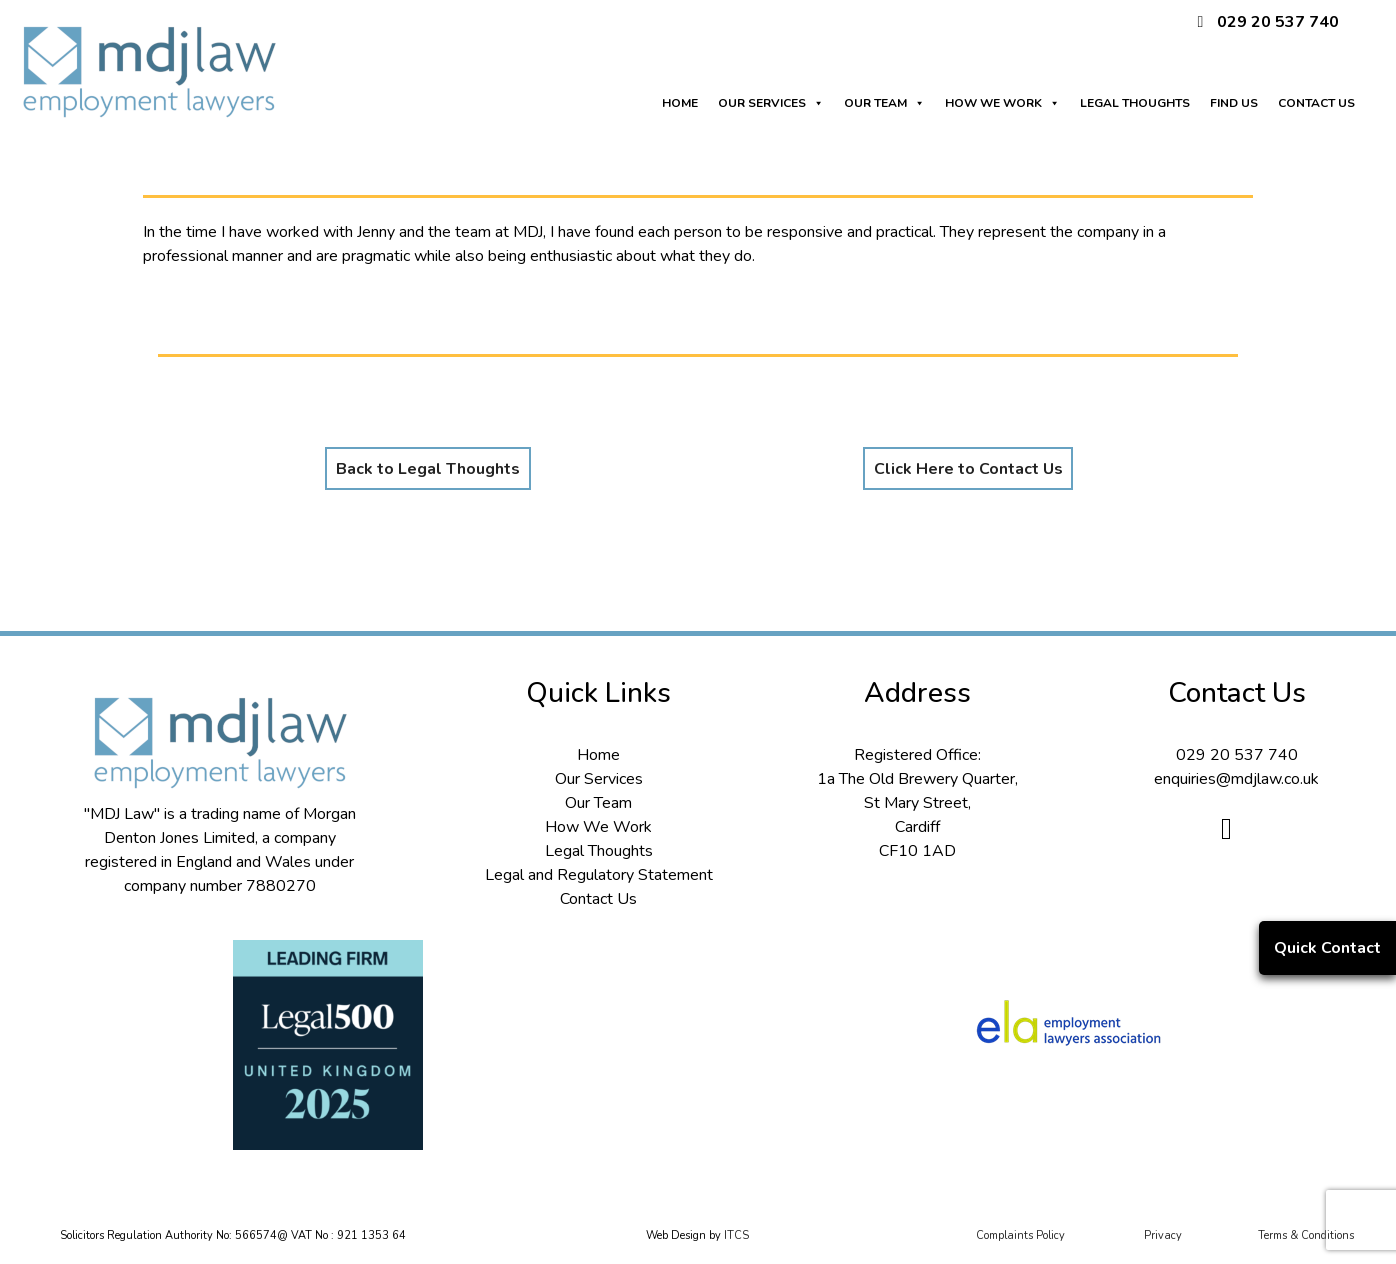 The height and width of the screenshot is (1264, 1396). What do you see at coordinates (1306, 1235) in the screenshot?
I see `Terms & Conditions` at bounding box center [1306, 1235].